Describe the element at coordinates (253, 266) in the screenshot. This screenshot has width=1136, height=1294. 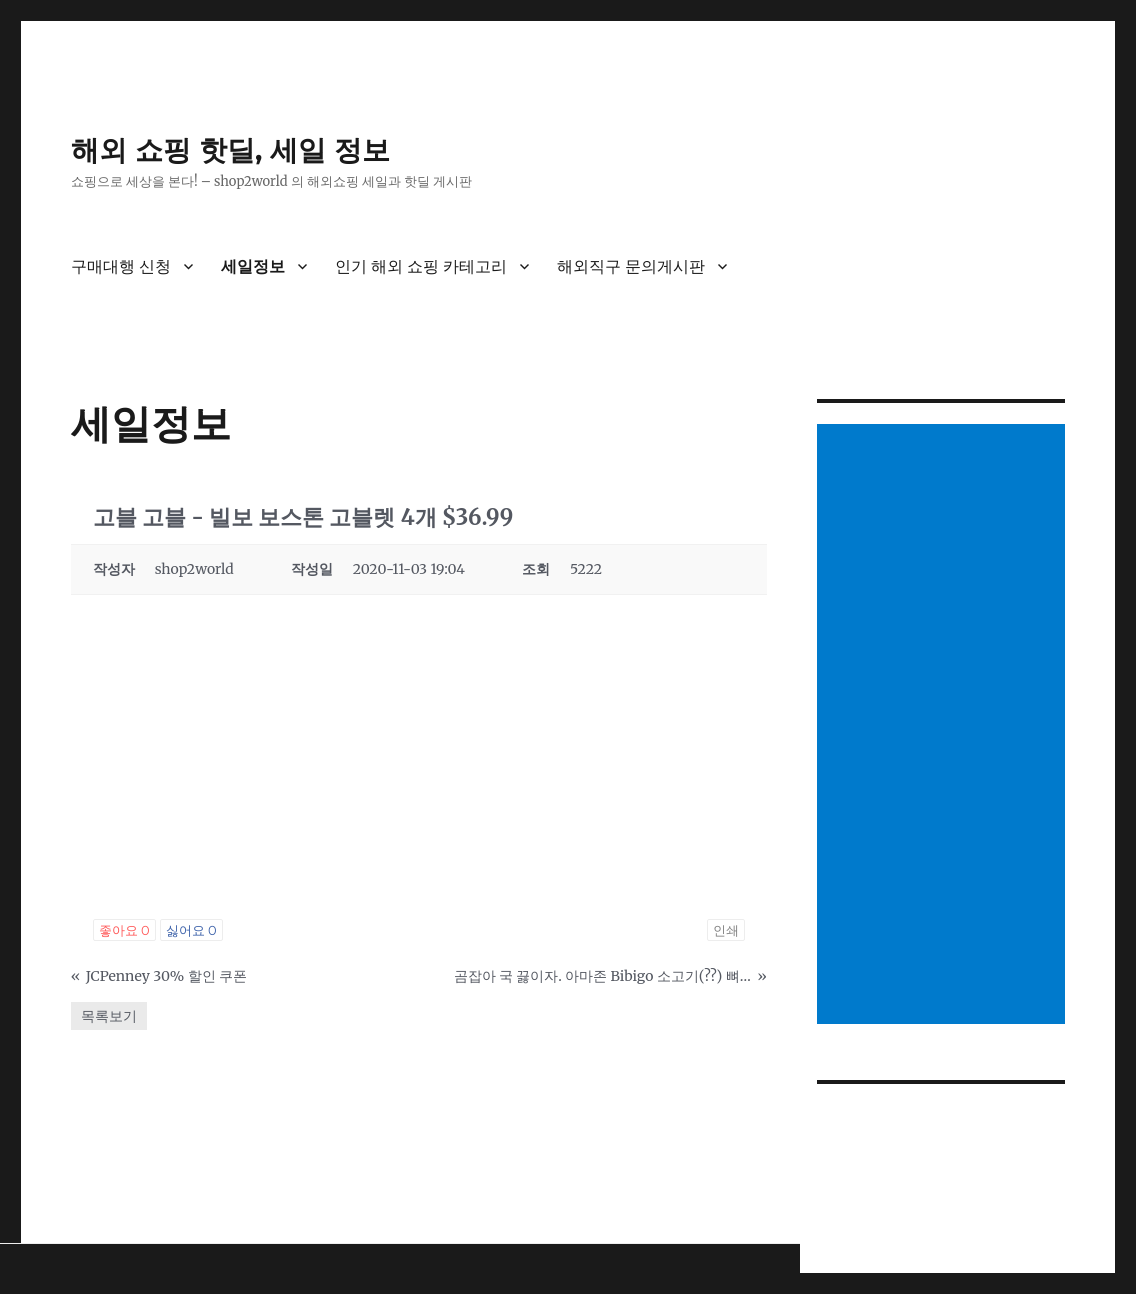
I see `세일정보` at that location.